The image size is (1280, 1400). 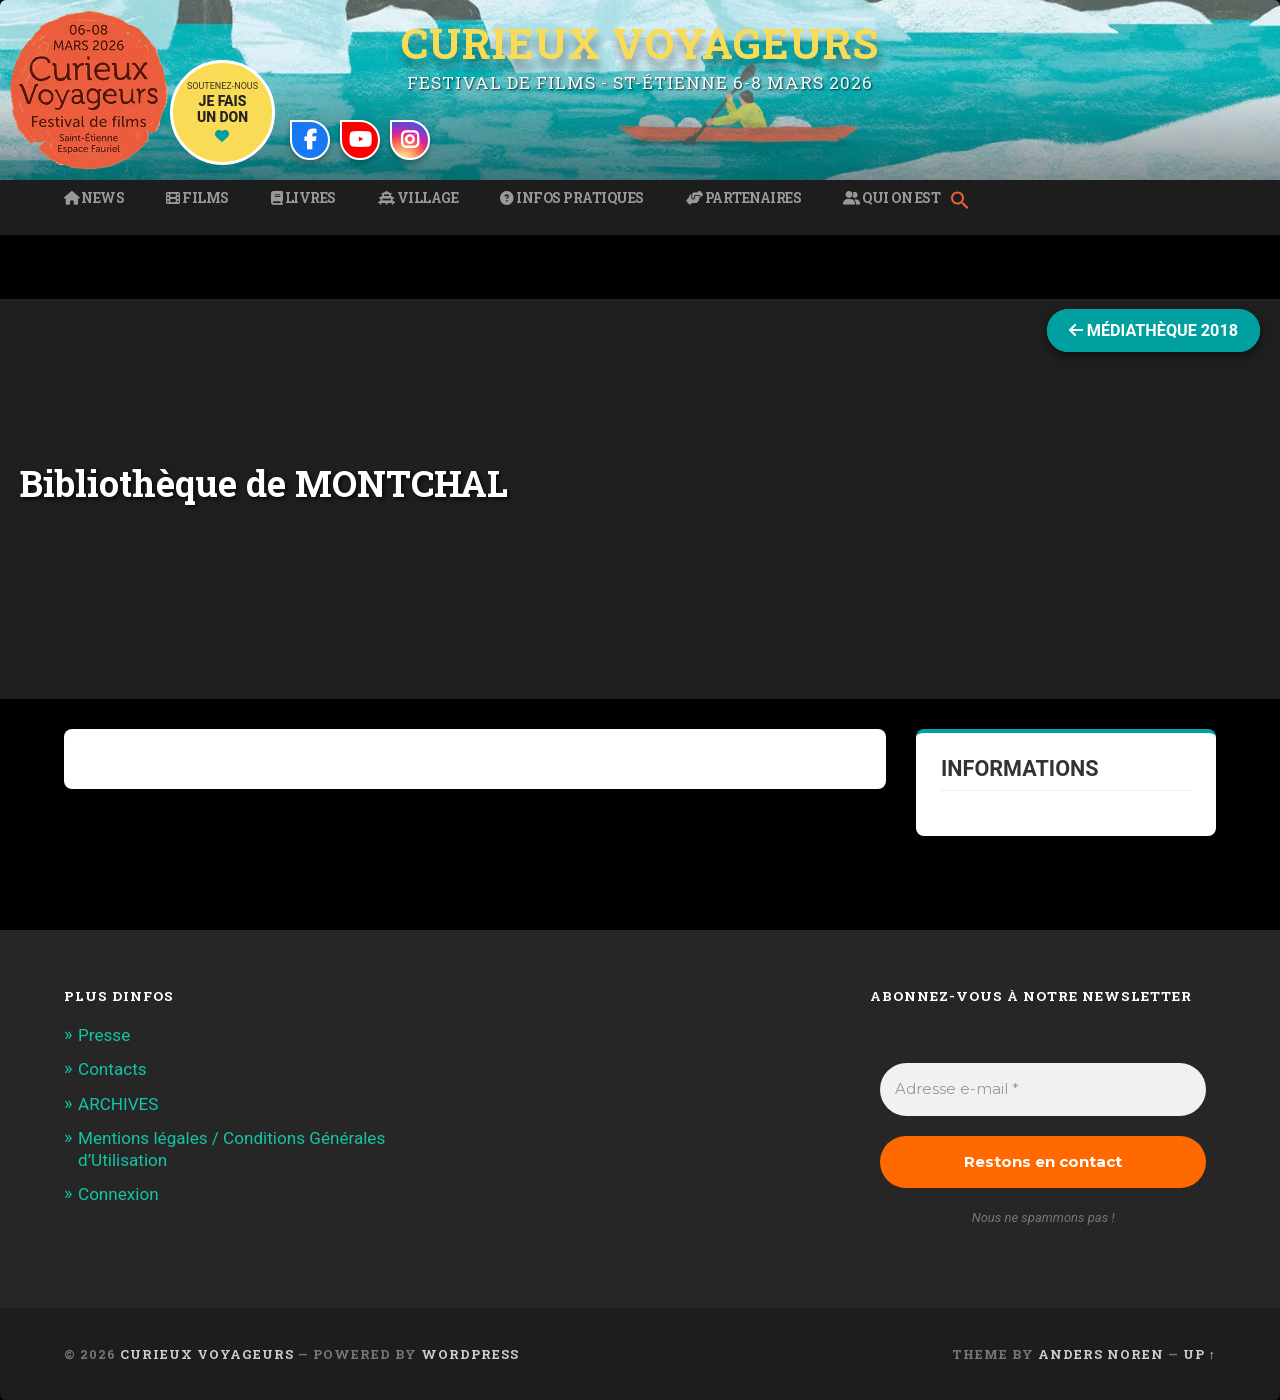 What do you see at coordinates (118, 1194) in the screenshot?
I see `Connexion` at bounding box center [118, 1194].